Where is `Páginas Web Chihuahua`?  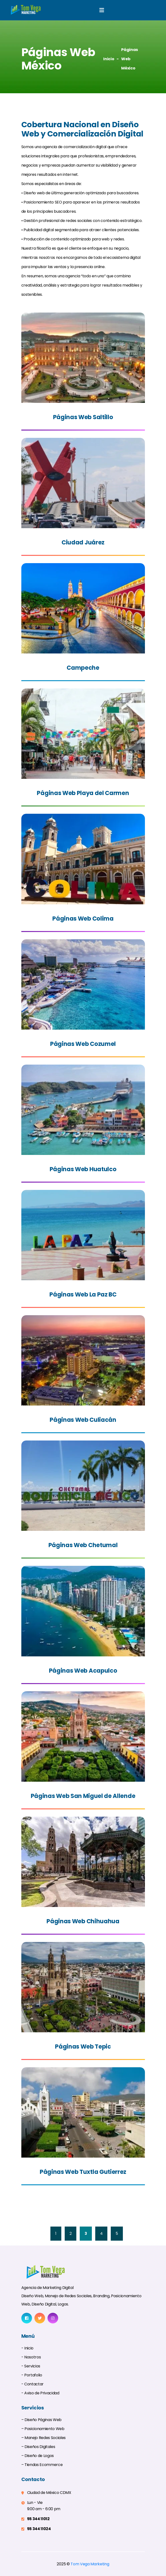
Páginas Web Chihuahua is located at coordinates (83, 1921).